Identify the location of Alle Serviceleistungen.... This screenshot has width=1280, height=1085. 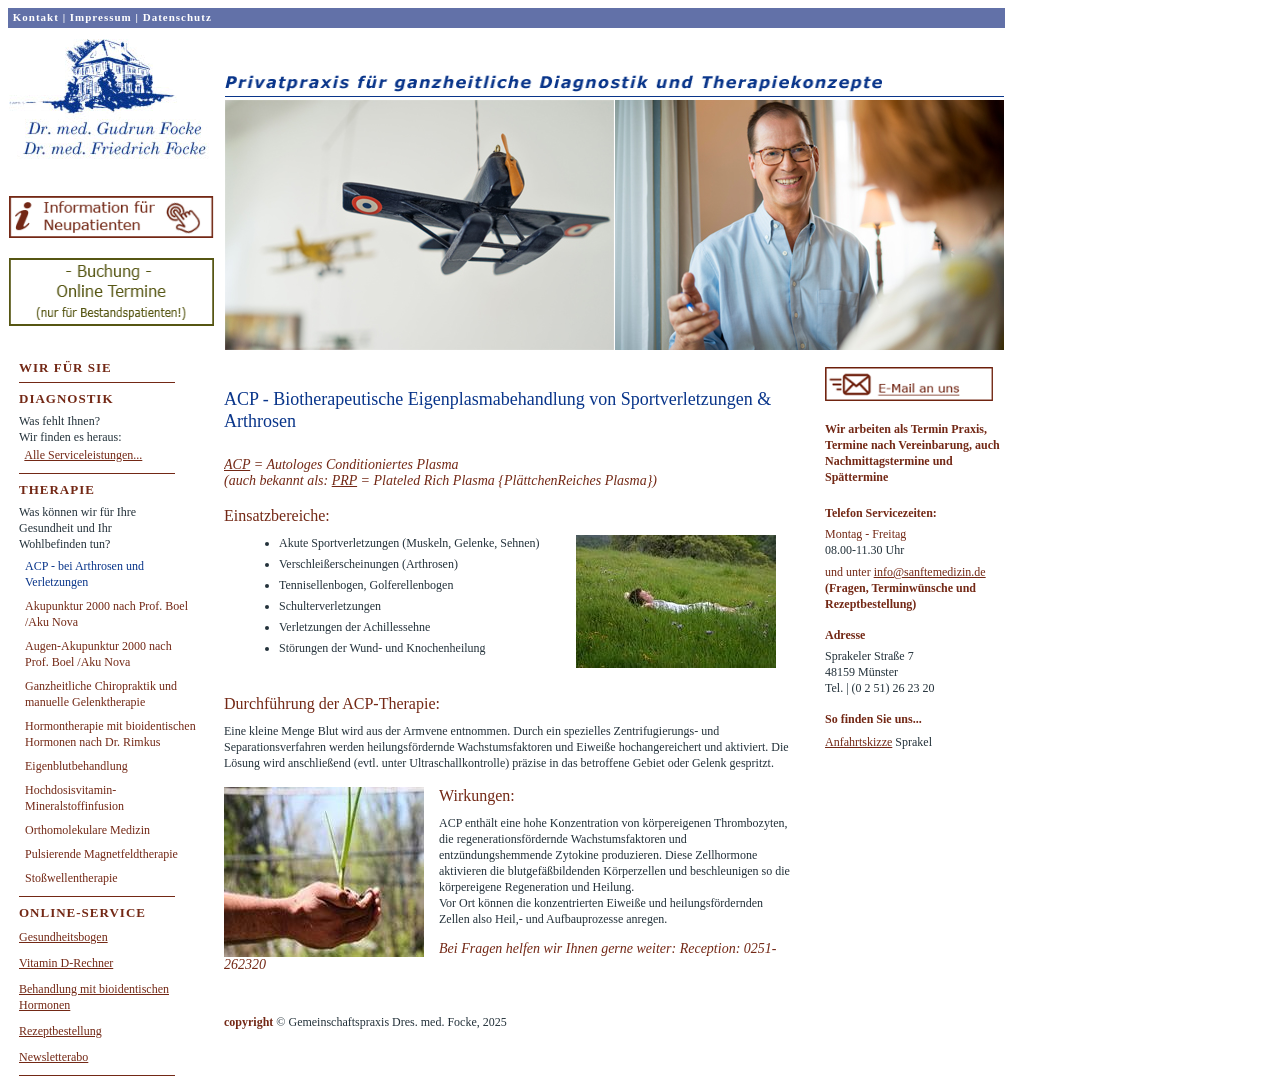
(83, 455).